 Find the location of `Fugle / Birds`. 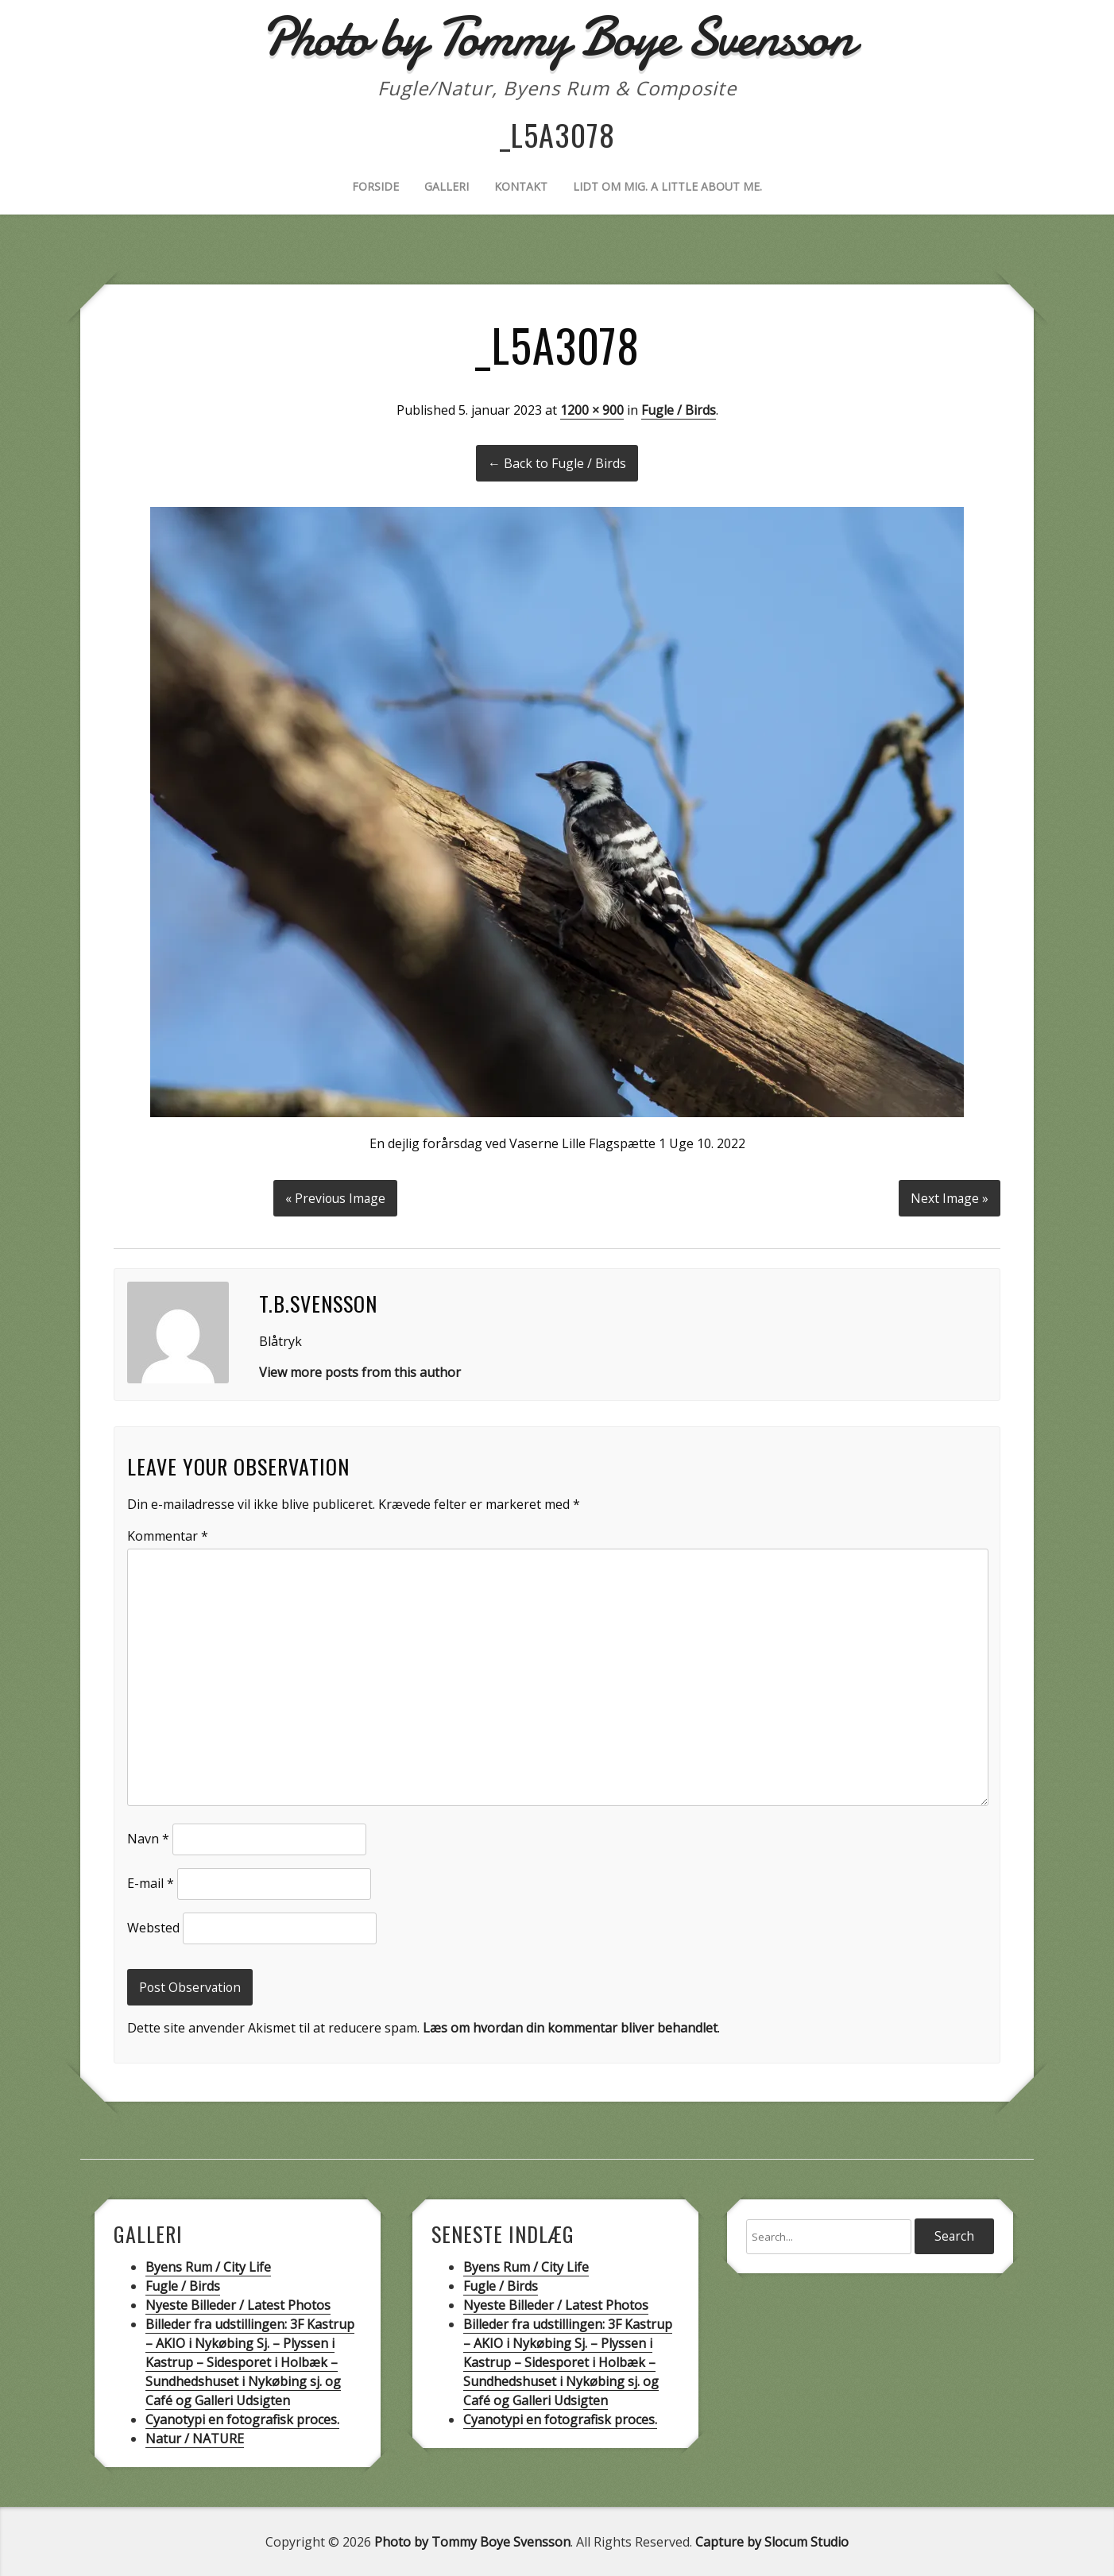

Fugle / Birds is located at coordinates (678, 410).